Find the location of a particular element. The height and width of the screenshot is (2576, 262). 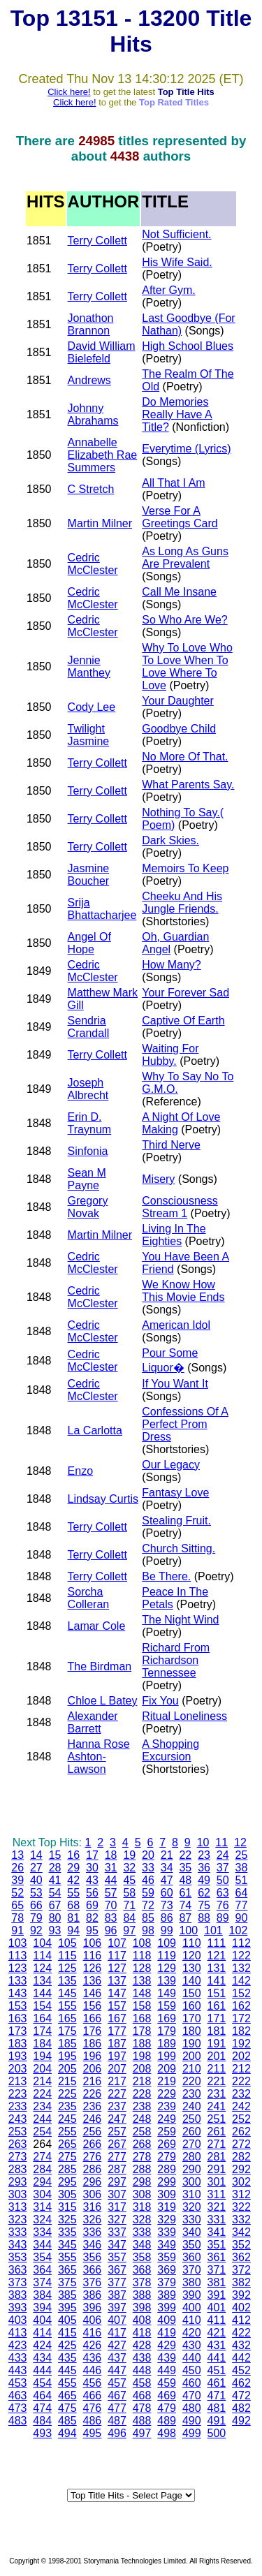

73 is located at coordinates (167, 1905).